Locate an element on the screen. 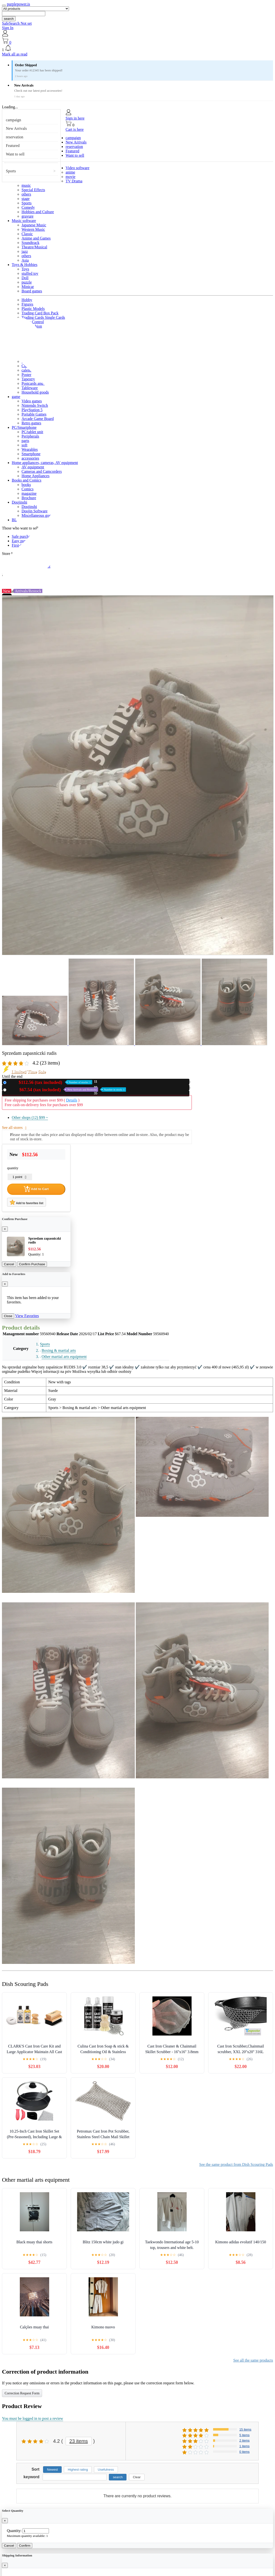  Cancel is located at coordinates (9, 1264).